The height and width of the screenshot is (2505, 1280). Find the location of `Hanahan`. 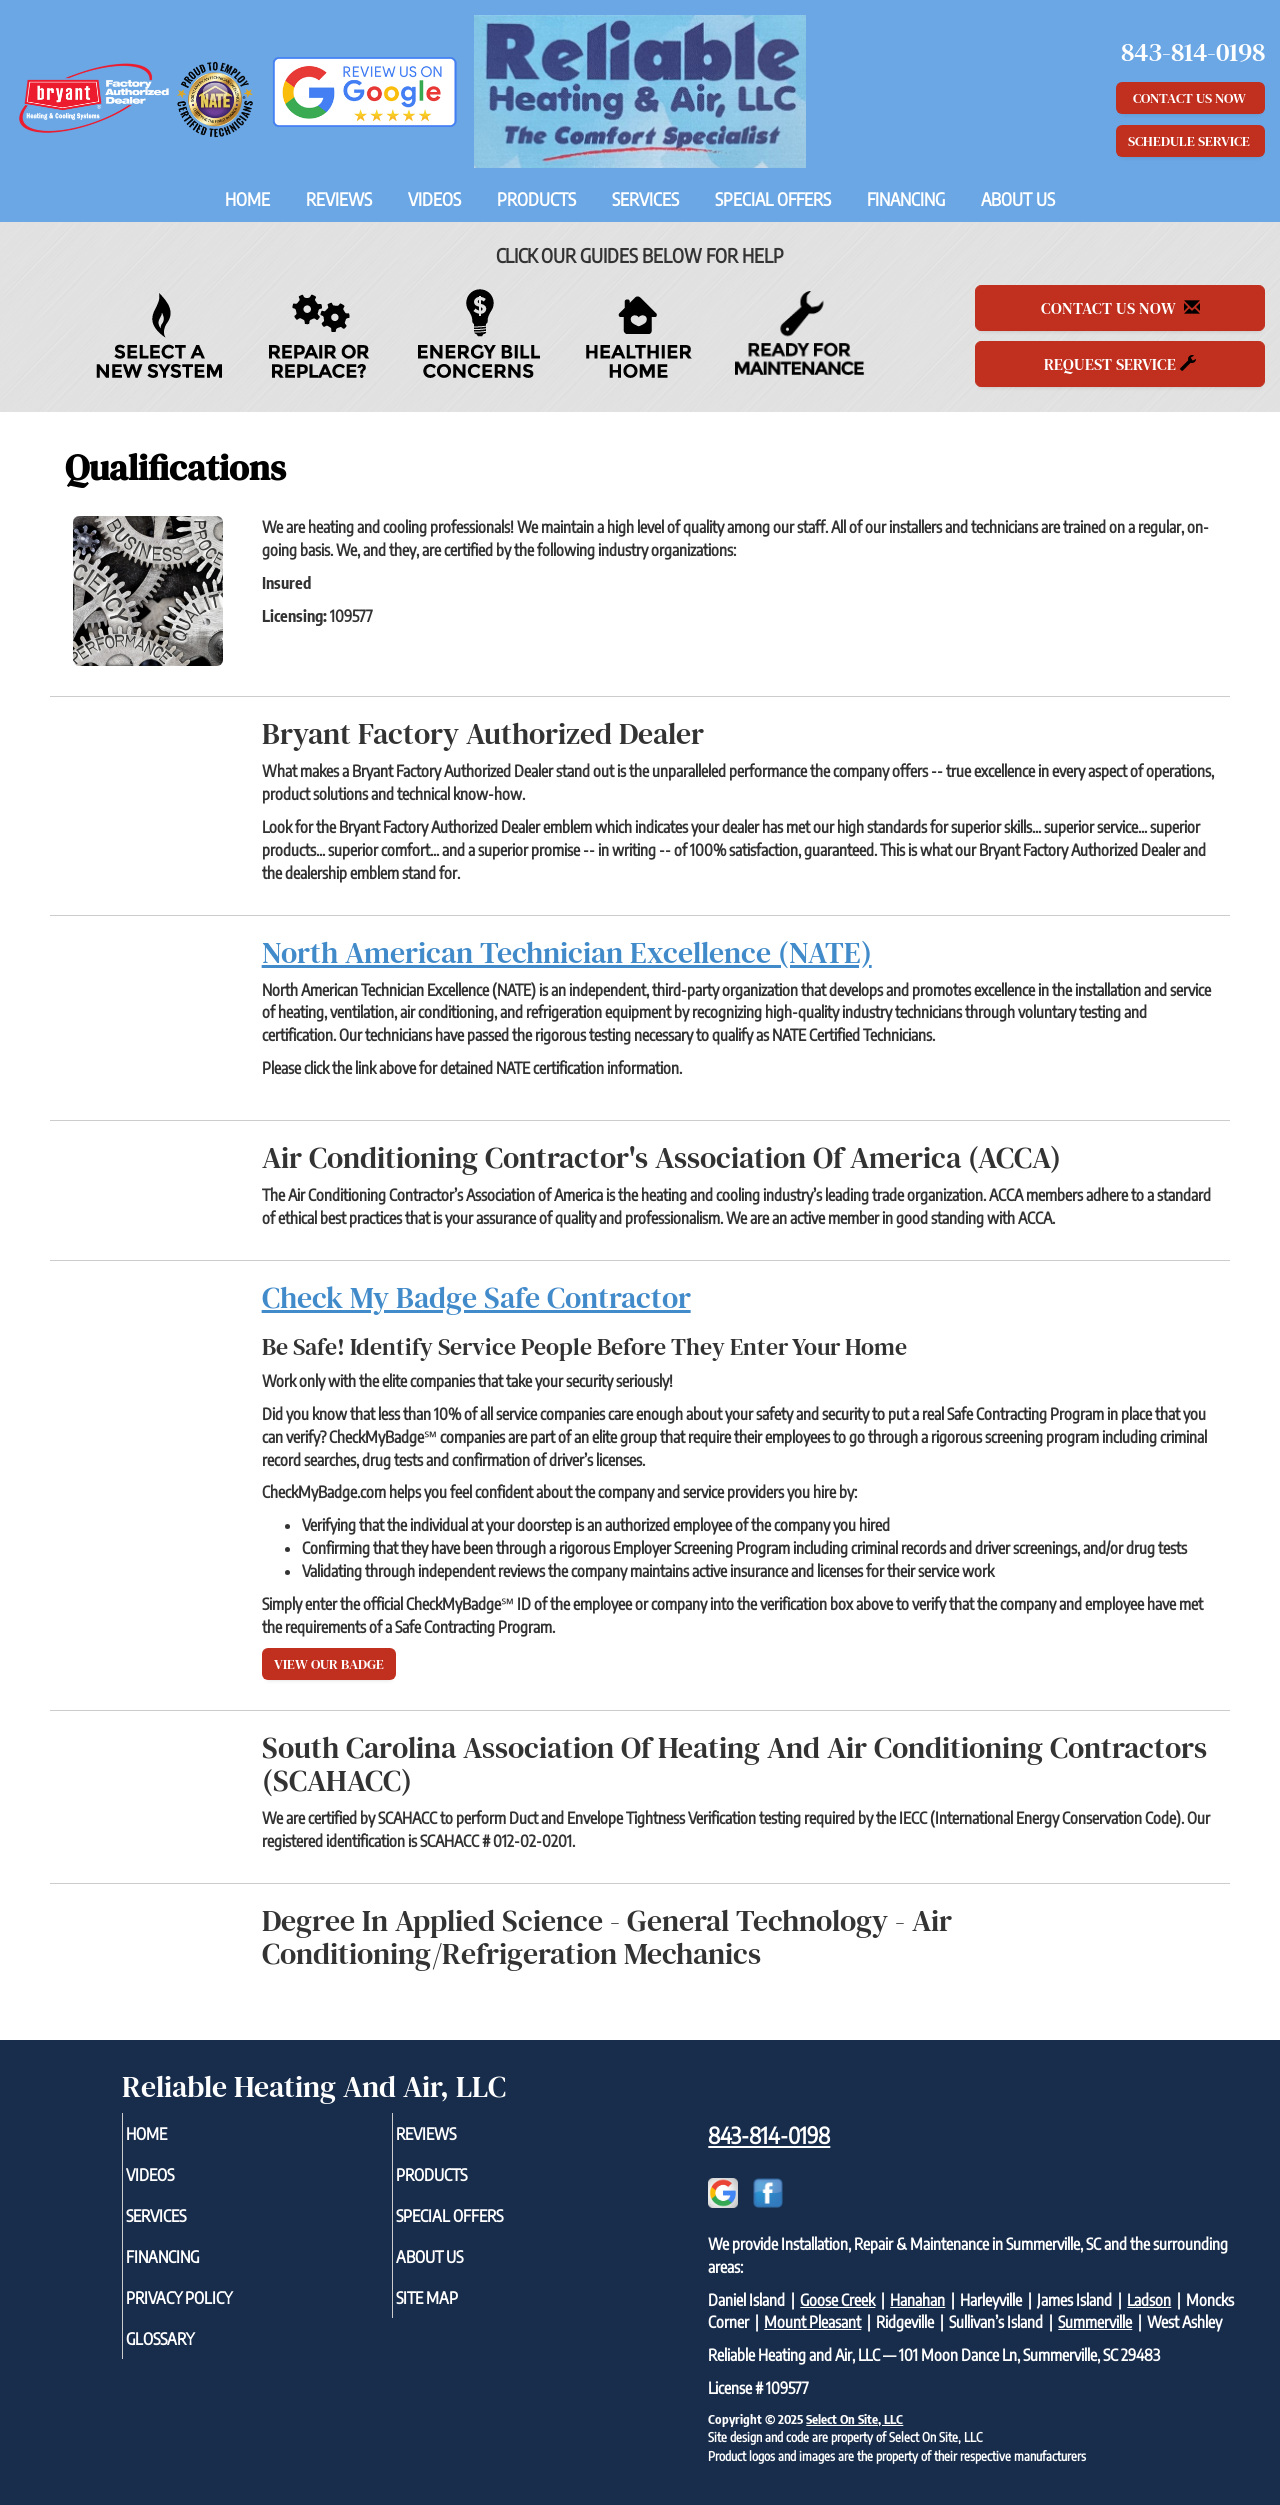

Hanahan is located at coordinates (917, 2300).